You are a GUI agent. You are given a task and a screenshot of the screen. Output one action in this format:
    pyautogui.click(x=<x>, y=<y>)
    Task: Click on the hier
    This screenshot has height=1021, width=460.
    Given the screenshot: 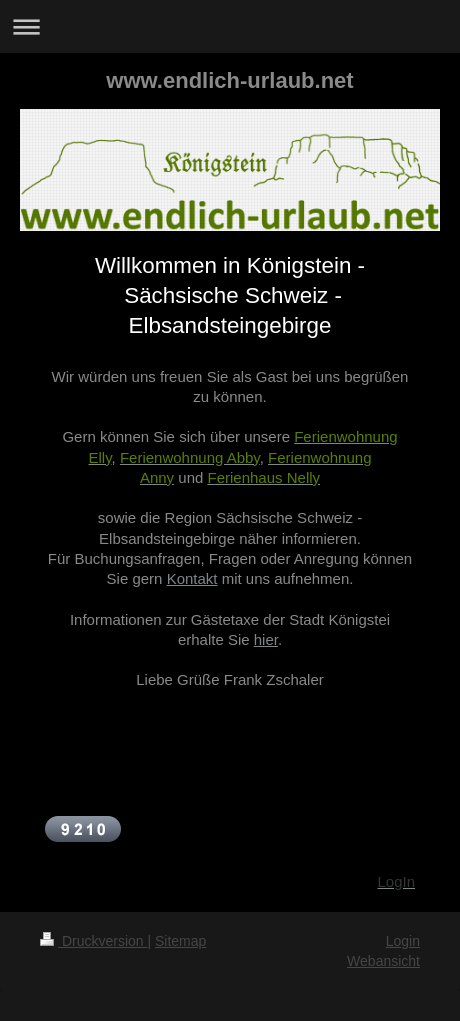 What is the action you would take?
    pyautogui.click(x=266, y=639)
    